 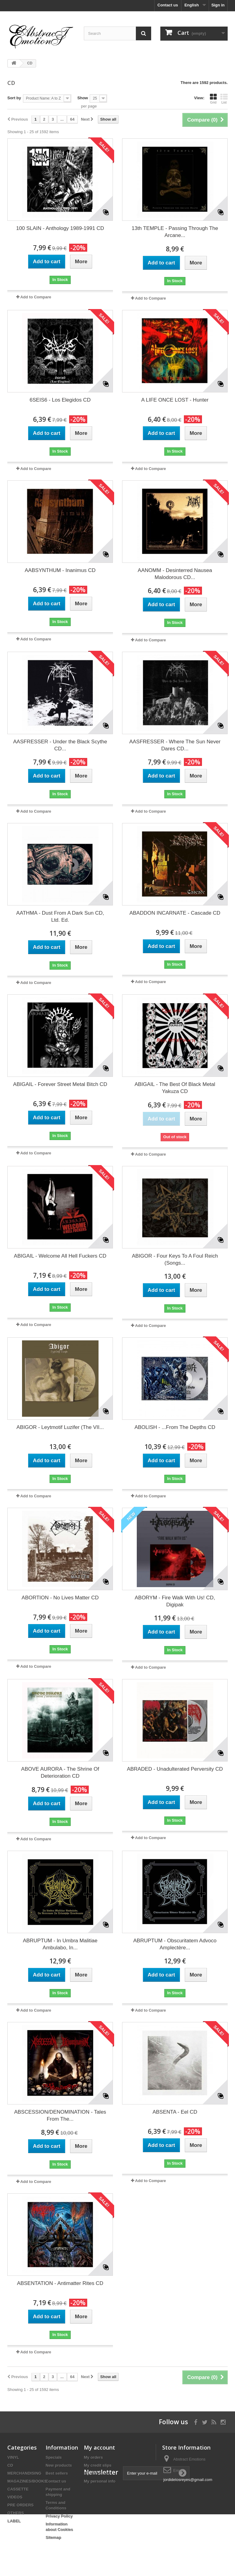 I want to click on ABOLISH - ...From The Depths CD, so click(x=174, y=1427).